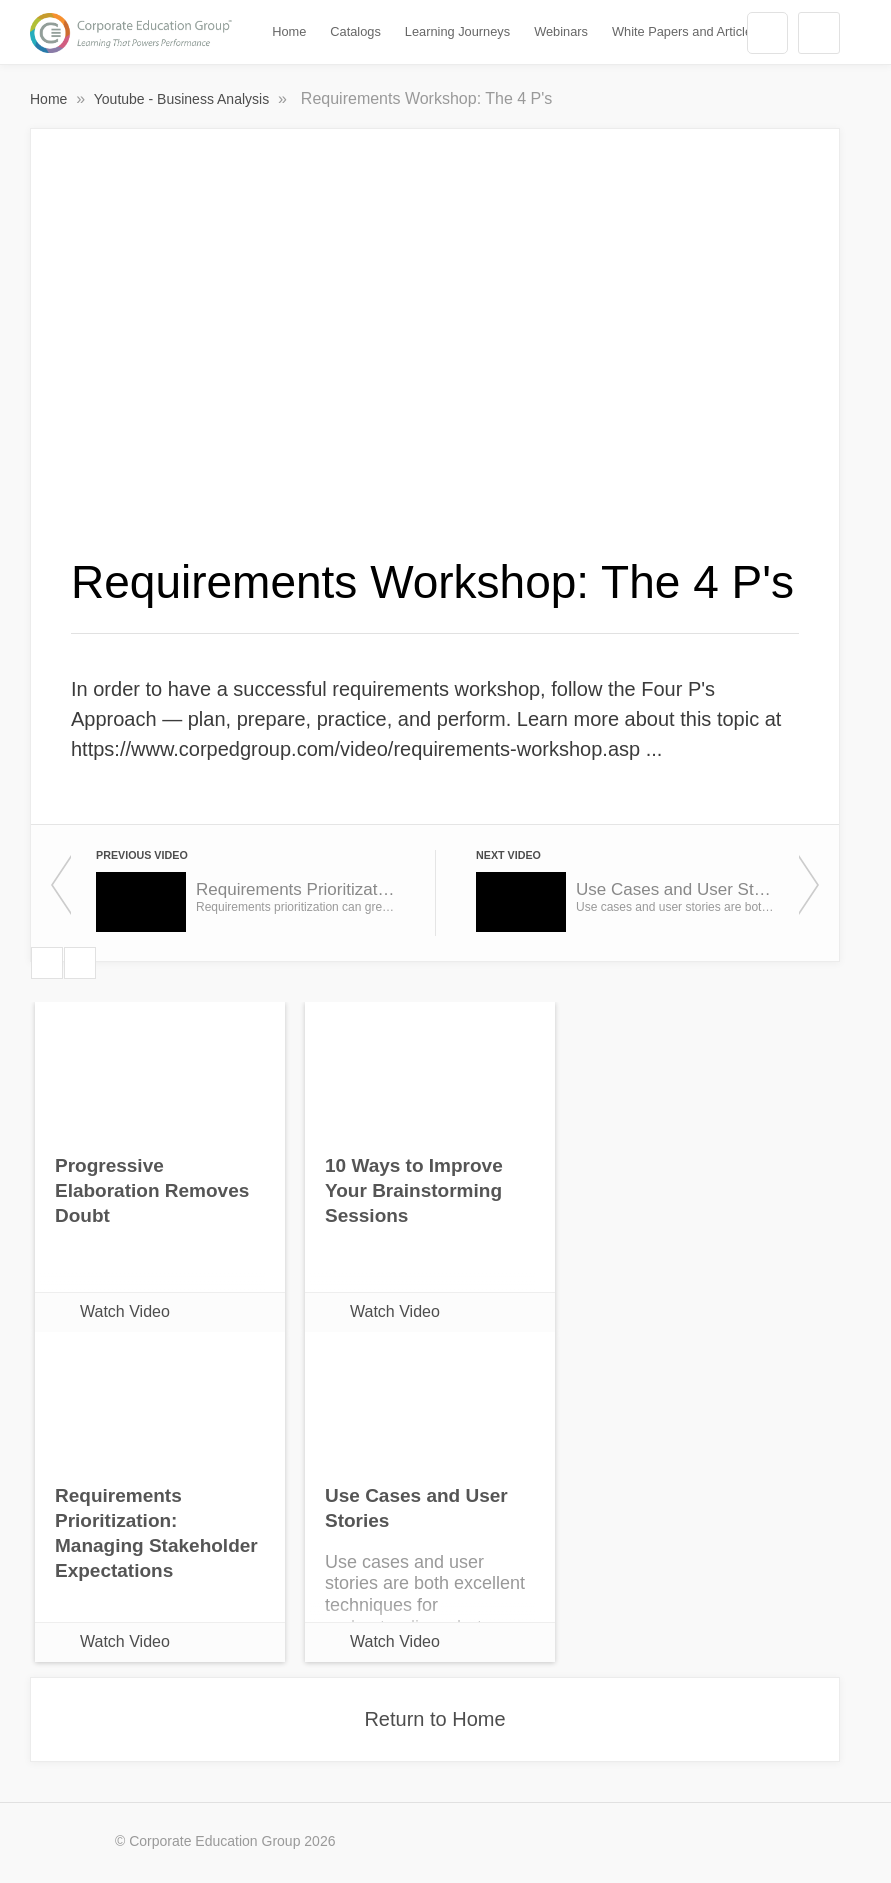  Describe the element at coordinates (457, 31) in the screenshot. I see `Learning Journeys` at that location.